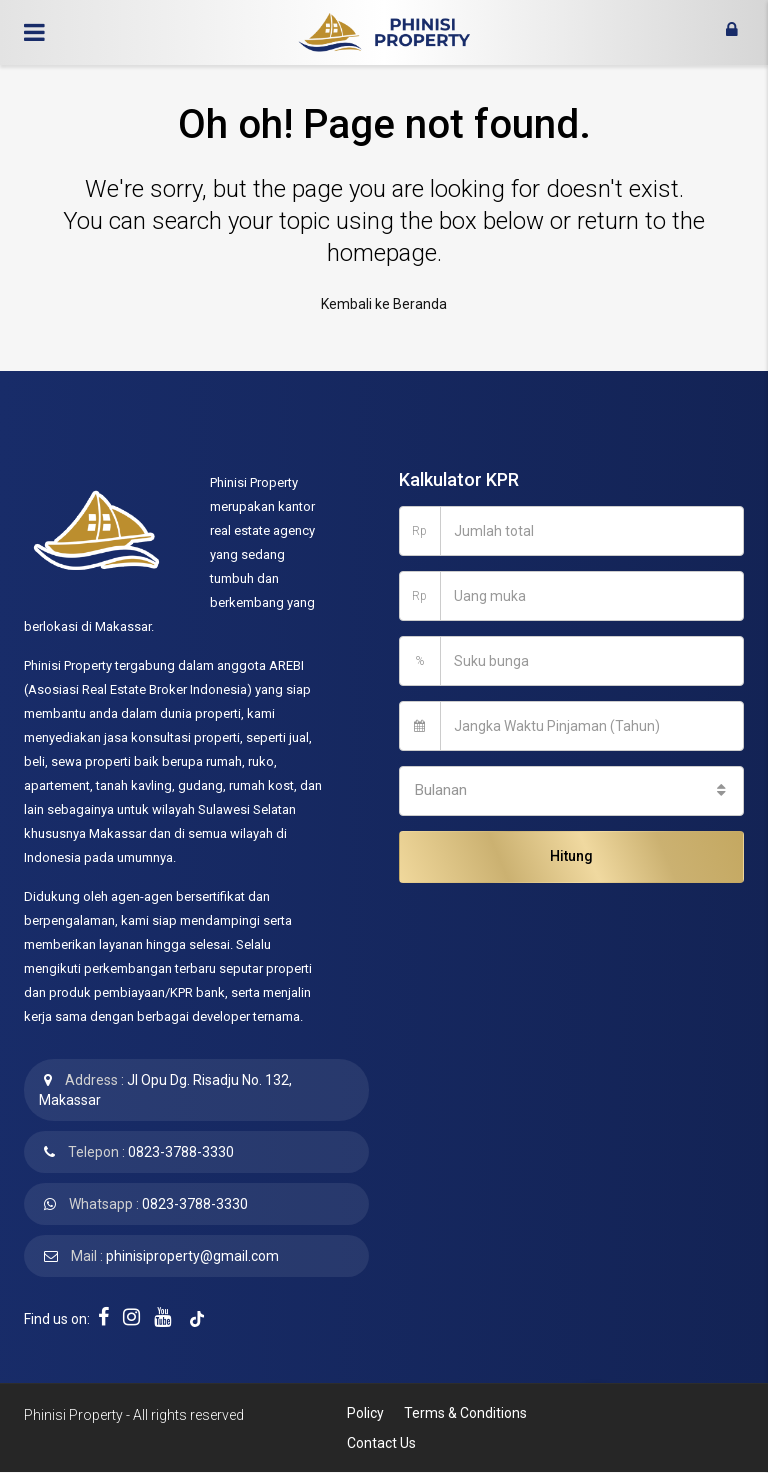 Image resolution: width=768 pixels, height=1473 pixels. Describe the element at coordinates (381, 1443) in the screenshot. I see `Contact Us` at that location.